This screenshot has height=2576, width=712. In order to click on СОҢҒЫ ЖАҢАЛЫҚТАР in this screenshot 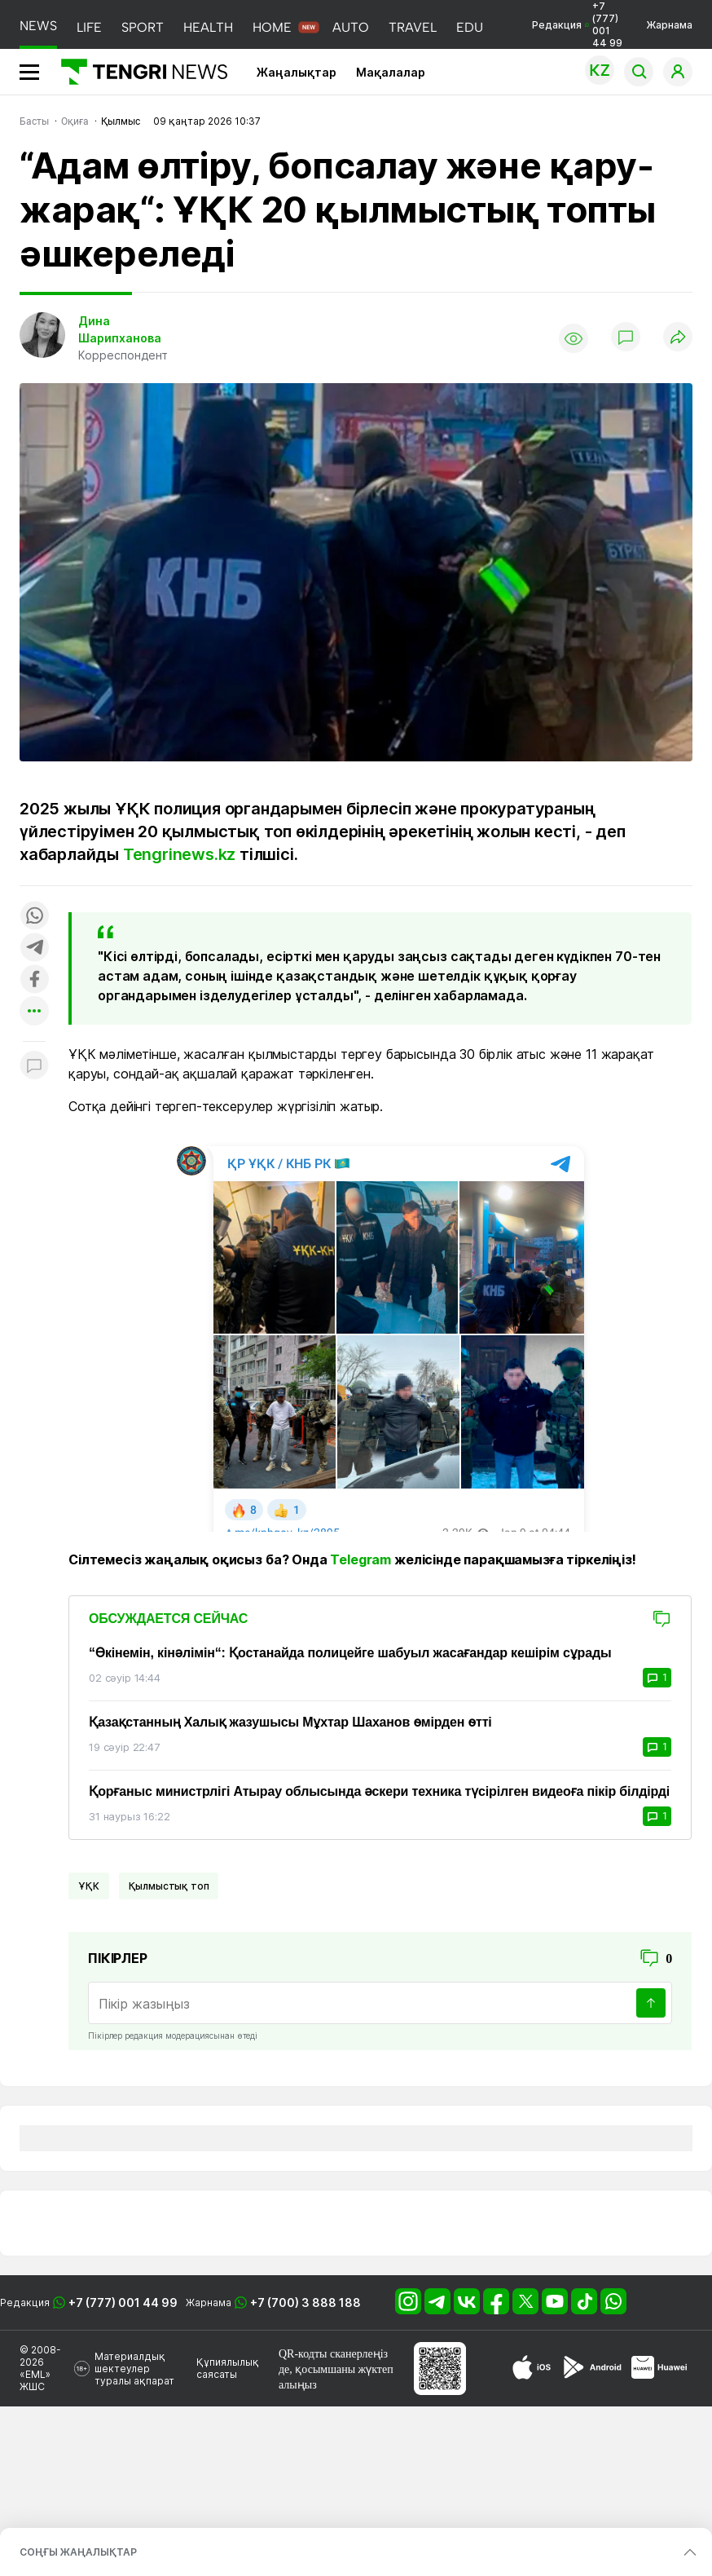, I will do `click(78, 2552)`.